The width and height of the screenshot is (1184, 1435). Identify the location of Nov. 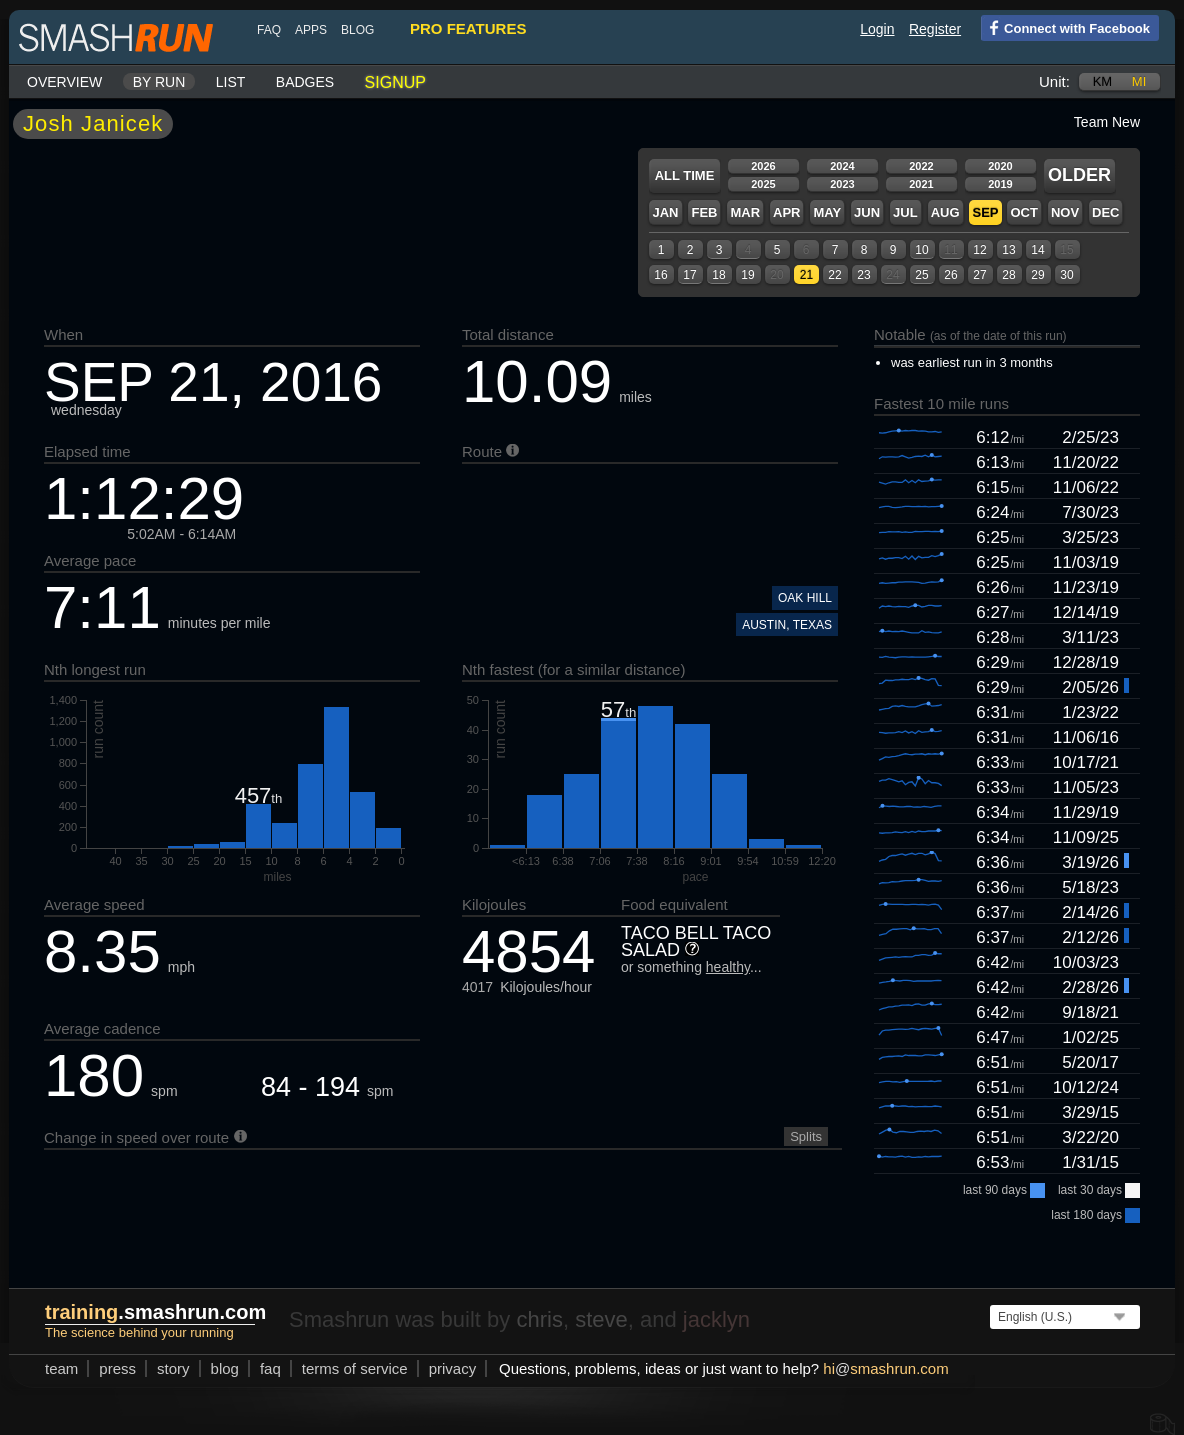
(1065, 212).